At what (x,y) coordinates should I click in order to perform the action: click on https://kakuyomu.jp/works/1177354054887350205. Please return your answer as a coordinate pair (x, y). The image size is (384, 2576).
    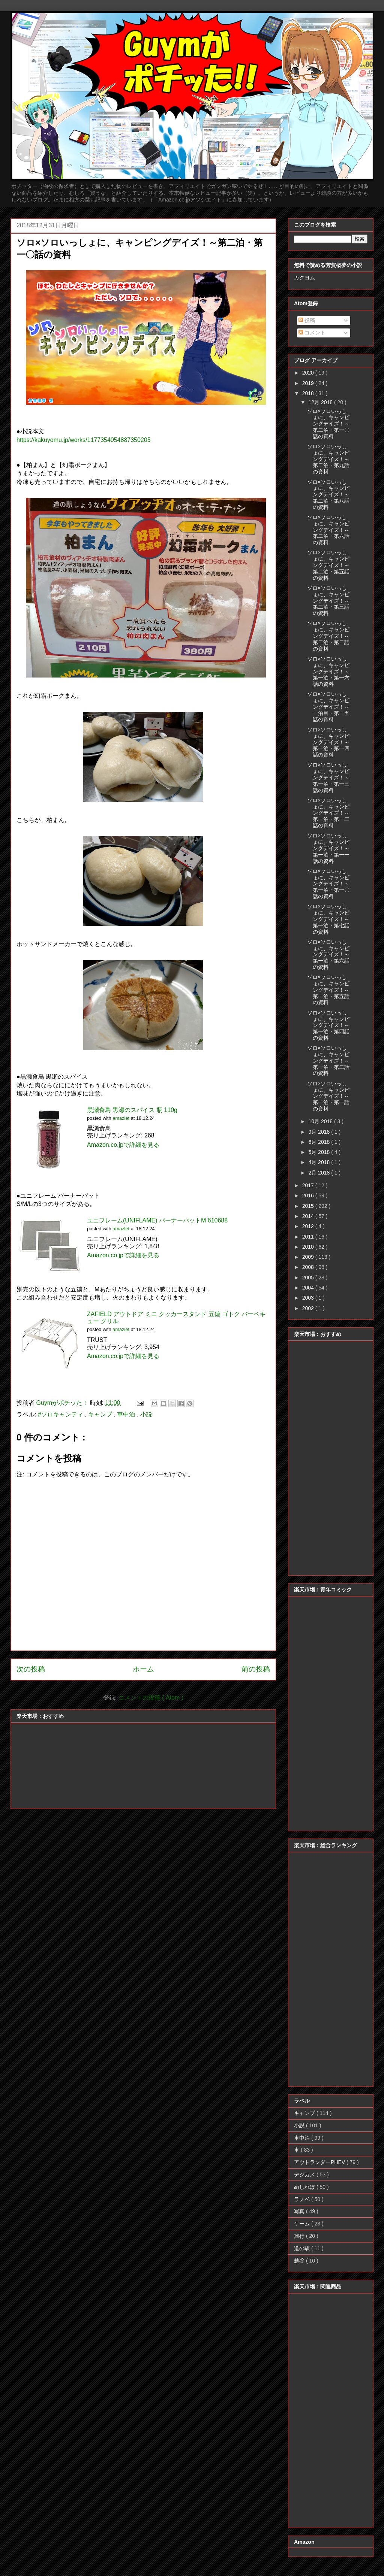
    Looking at the image, I should click on (83, 440).